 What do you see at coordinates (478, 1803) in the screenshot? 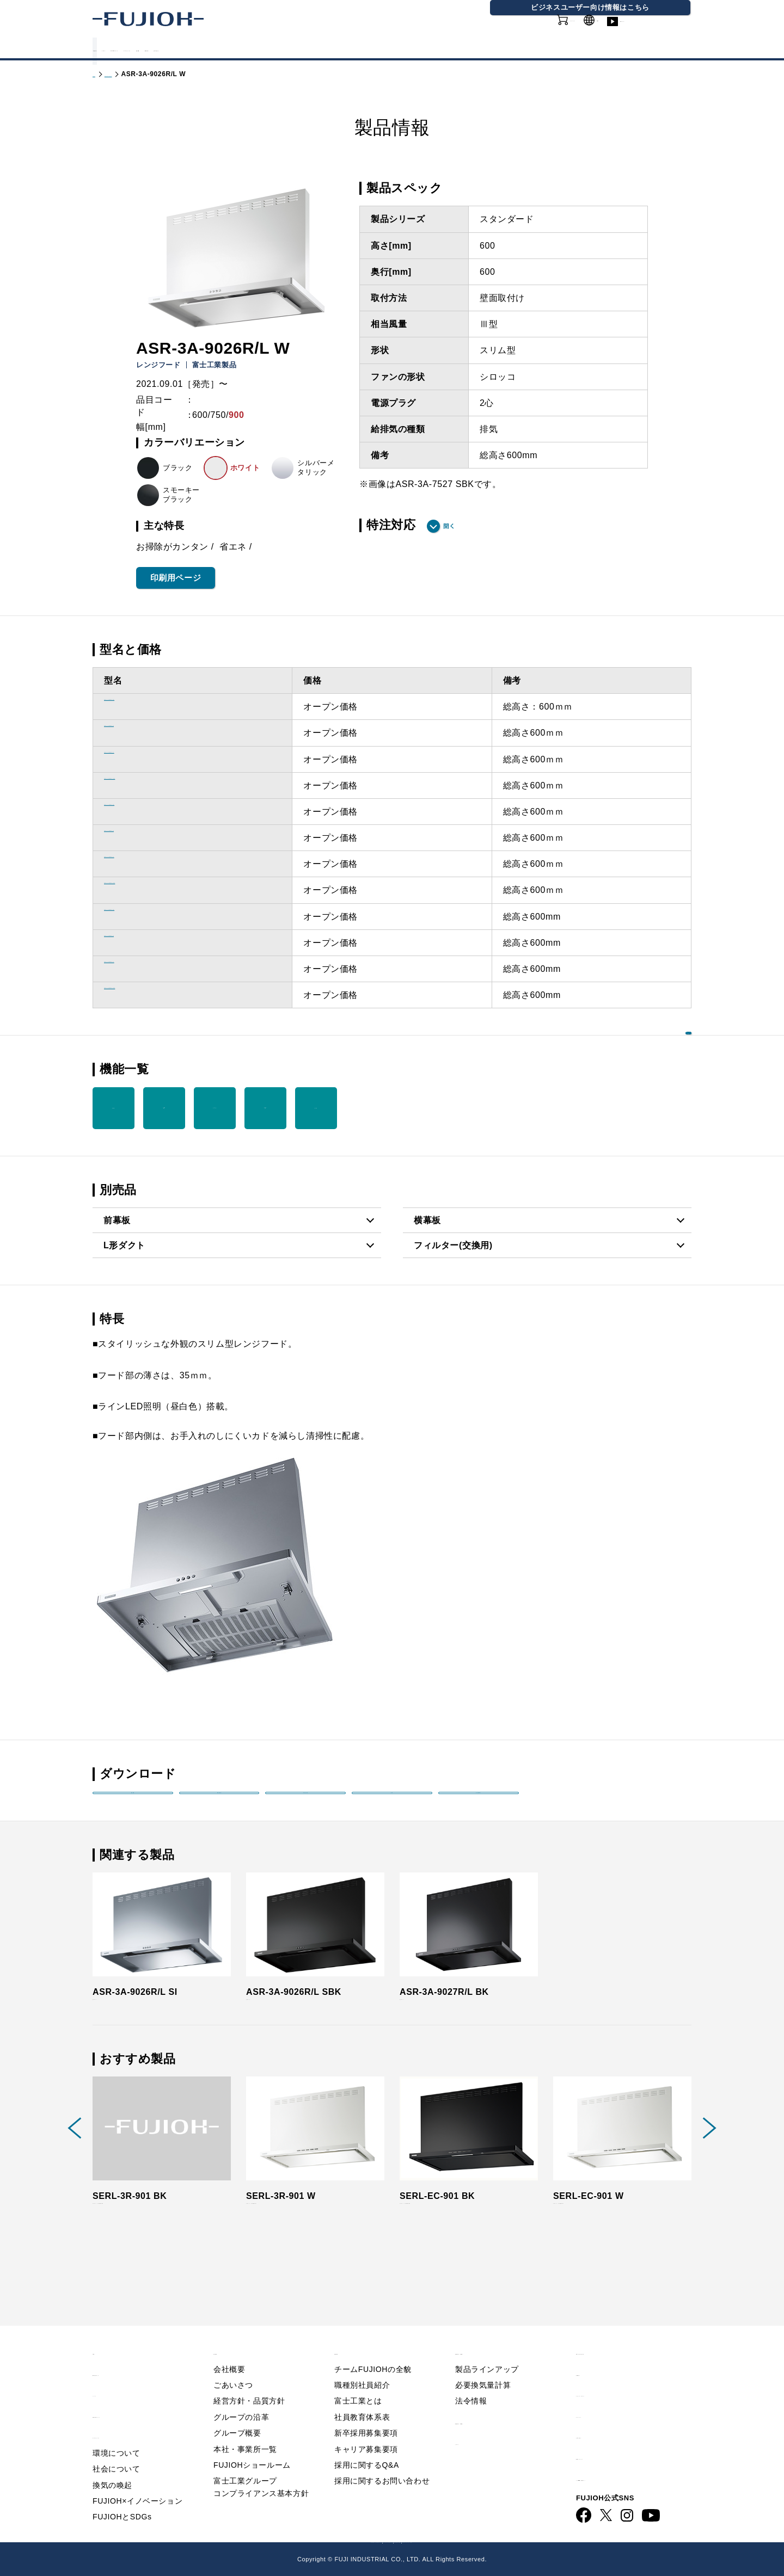
I see `印刷用PDF` at bounding box center [478, 1803].